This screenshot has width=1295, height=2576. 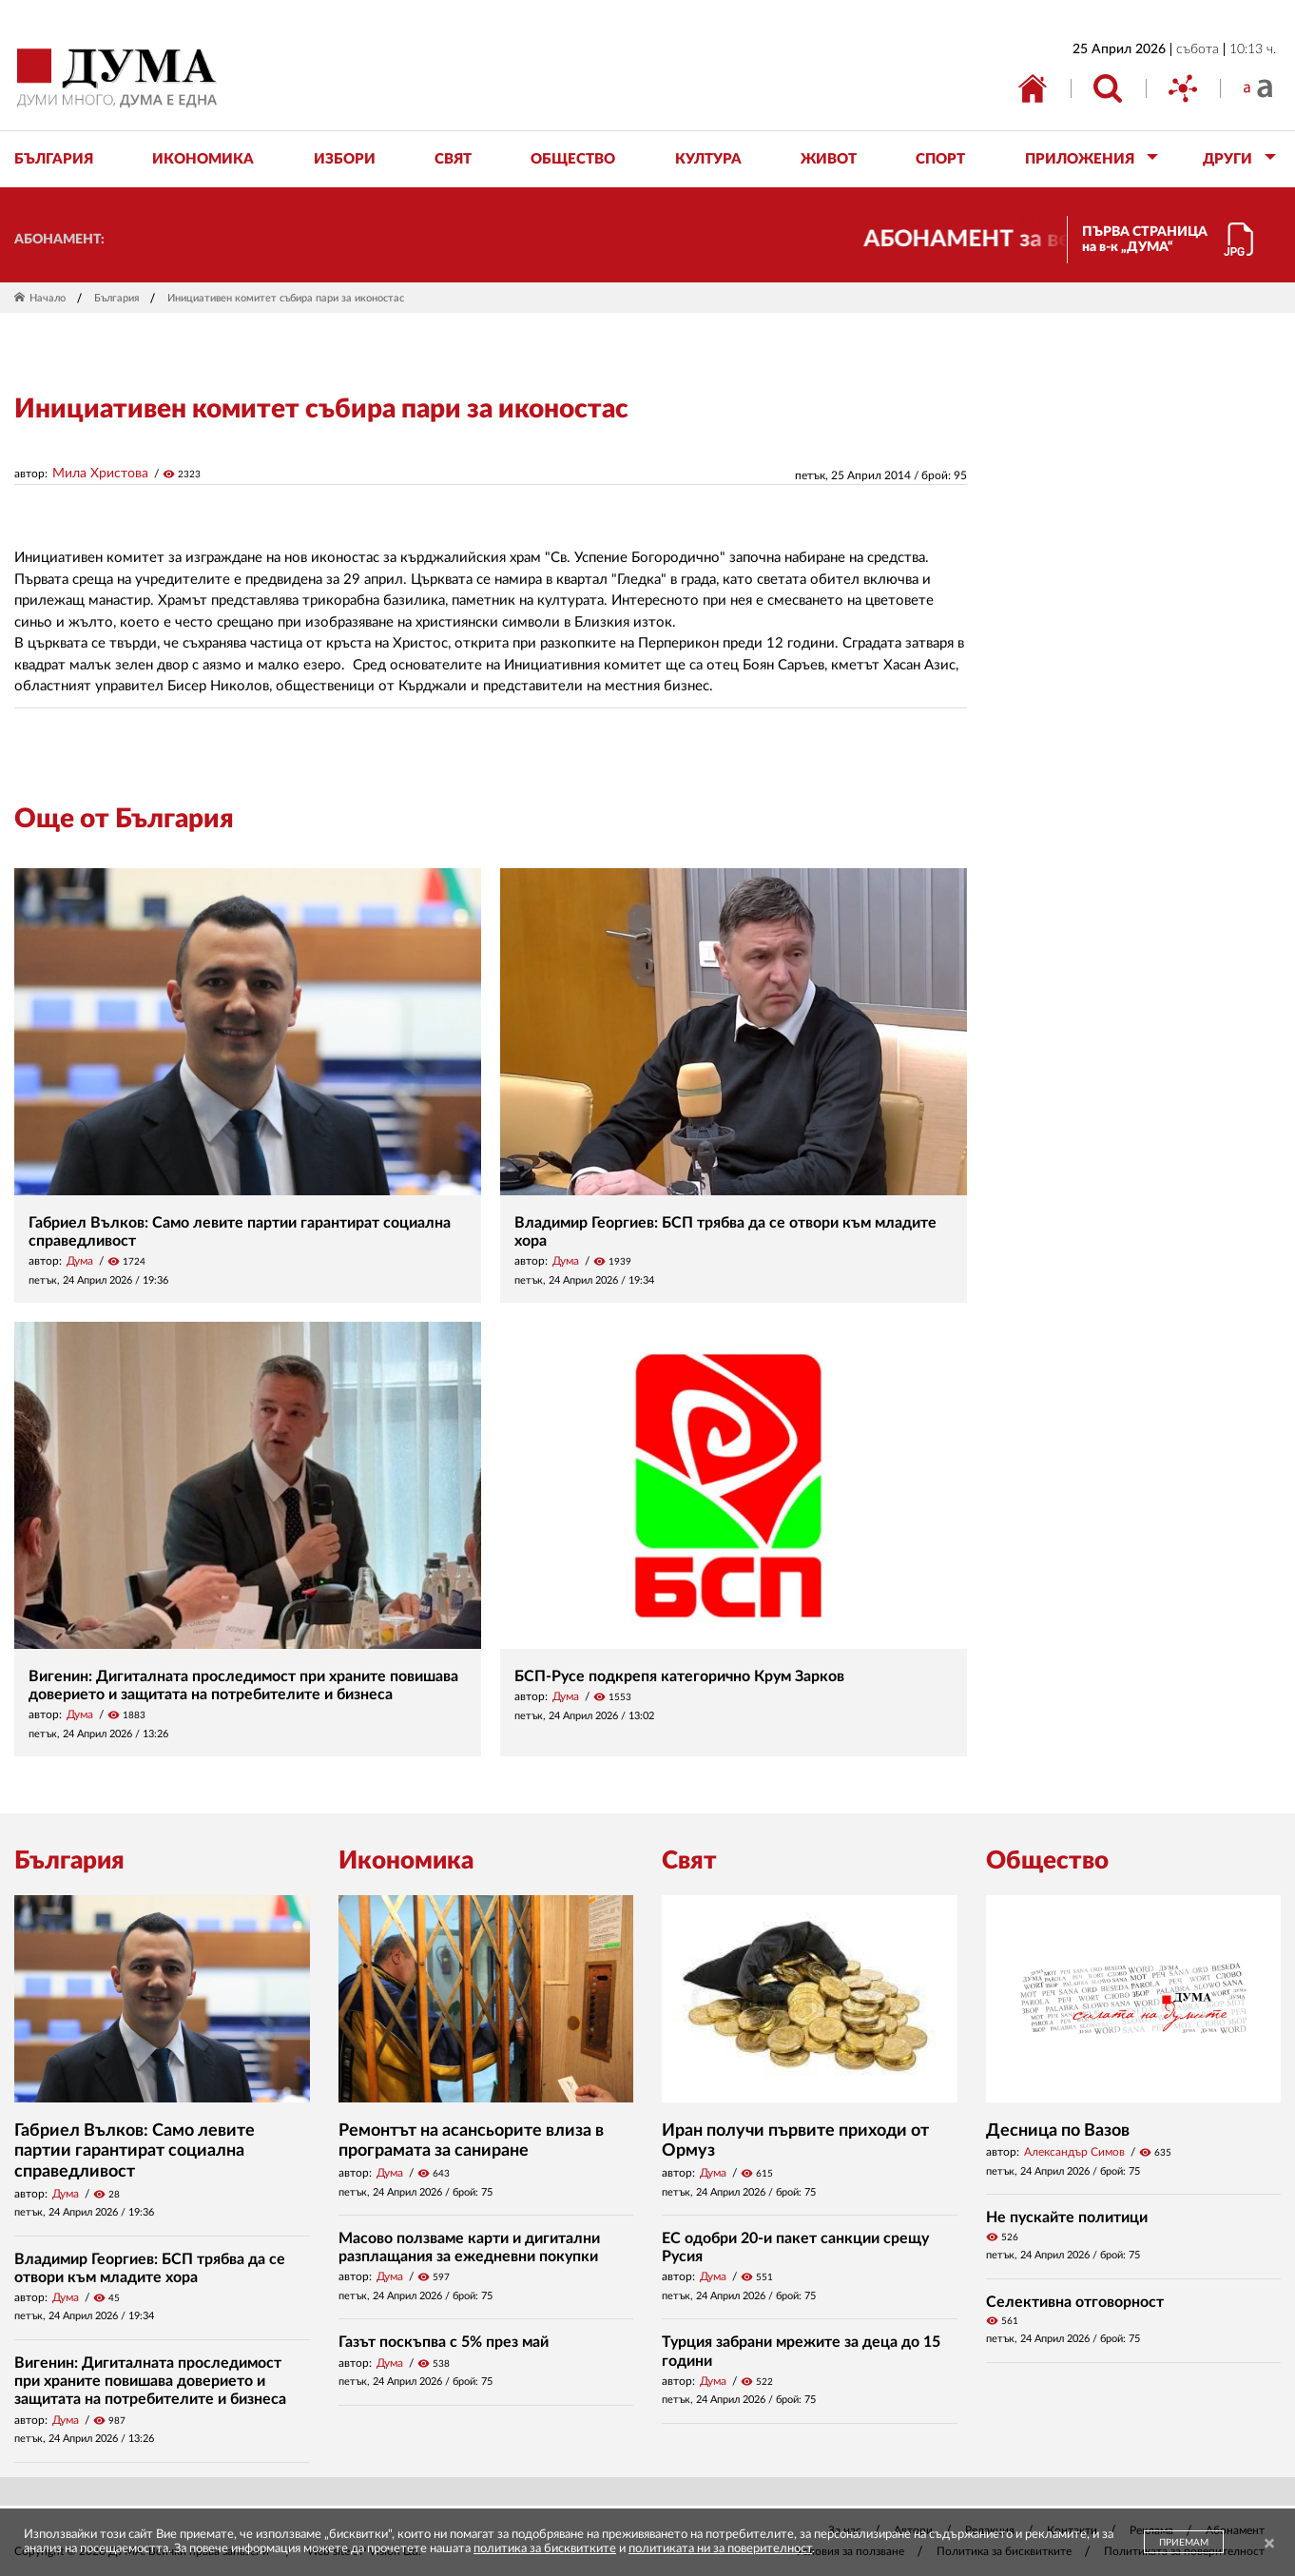 What do you see at coordinates (1074, 2152) in the screenshot?
I see `Александър Симов` at bounding box center [1074, 2152].